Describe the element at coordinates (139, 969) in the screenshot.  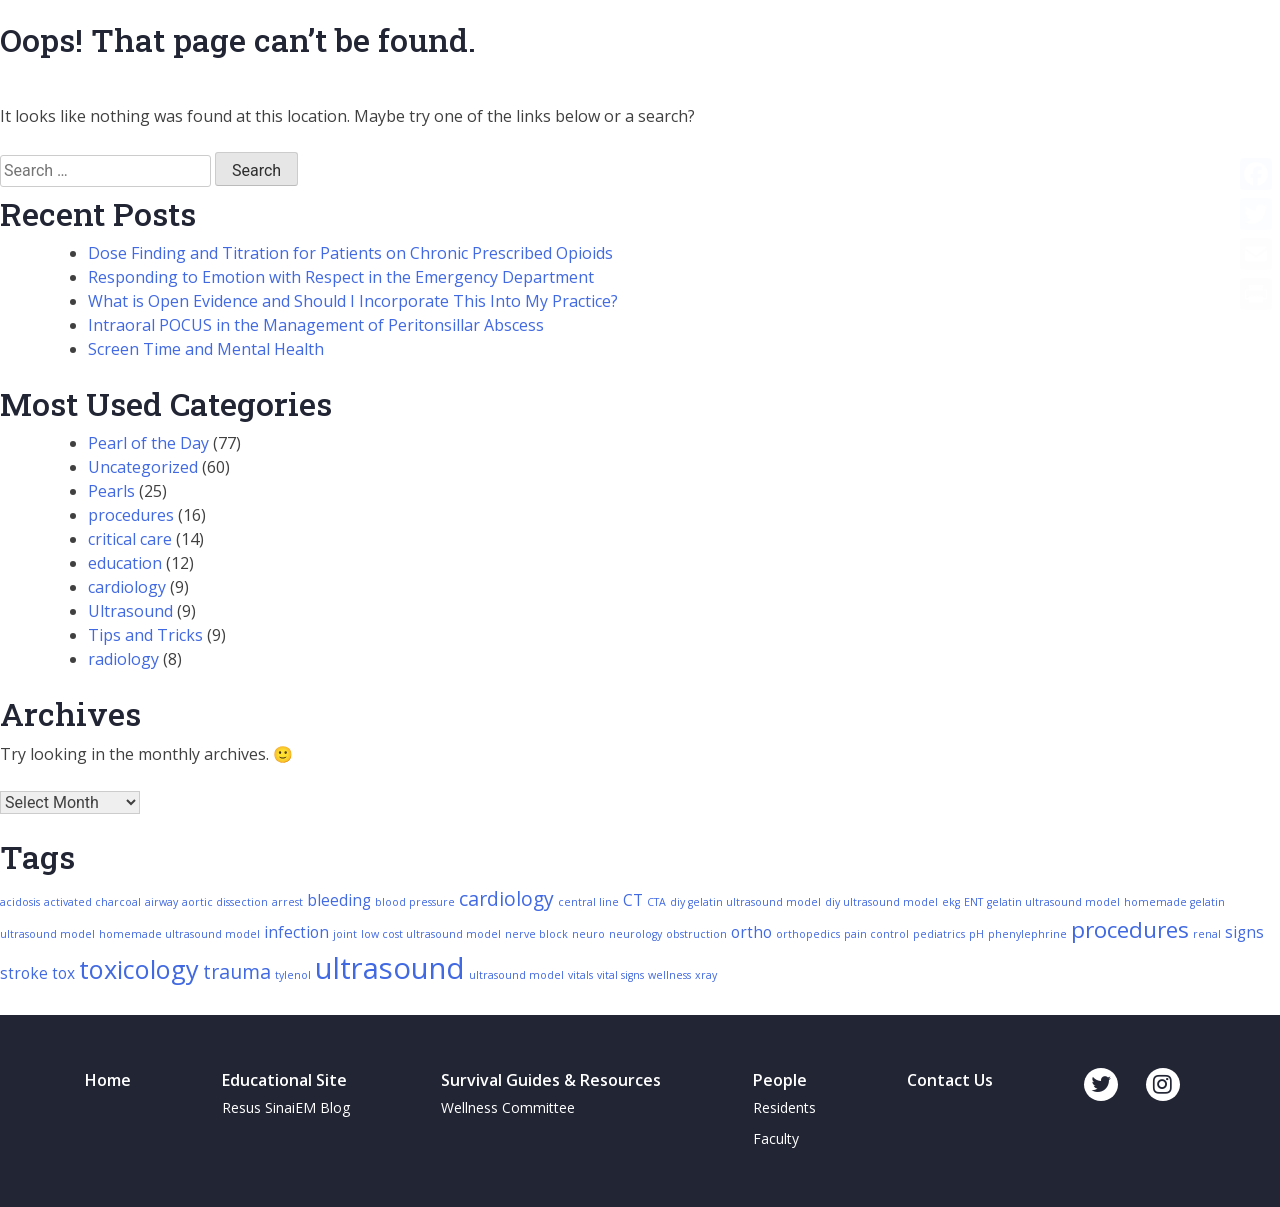
I see `toxicology [toxicology (6 items)]` at that location.